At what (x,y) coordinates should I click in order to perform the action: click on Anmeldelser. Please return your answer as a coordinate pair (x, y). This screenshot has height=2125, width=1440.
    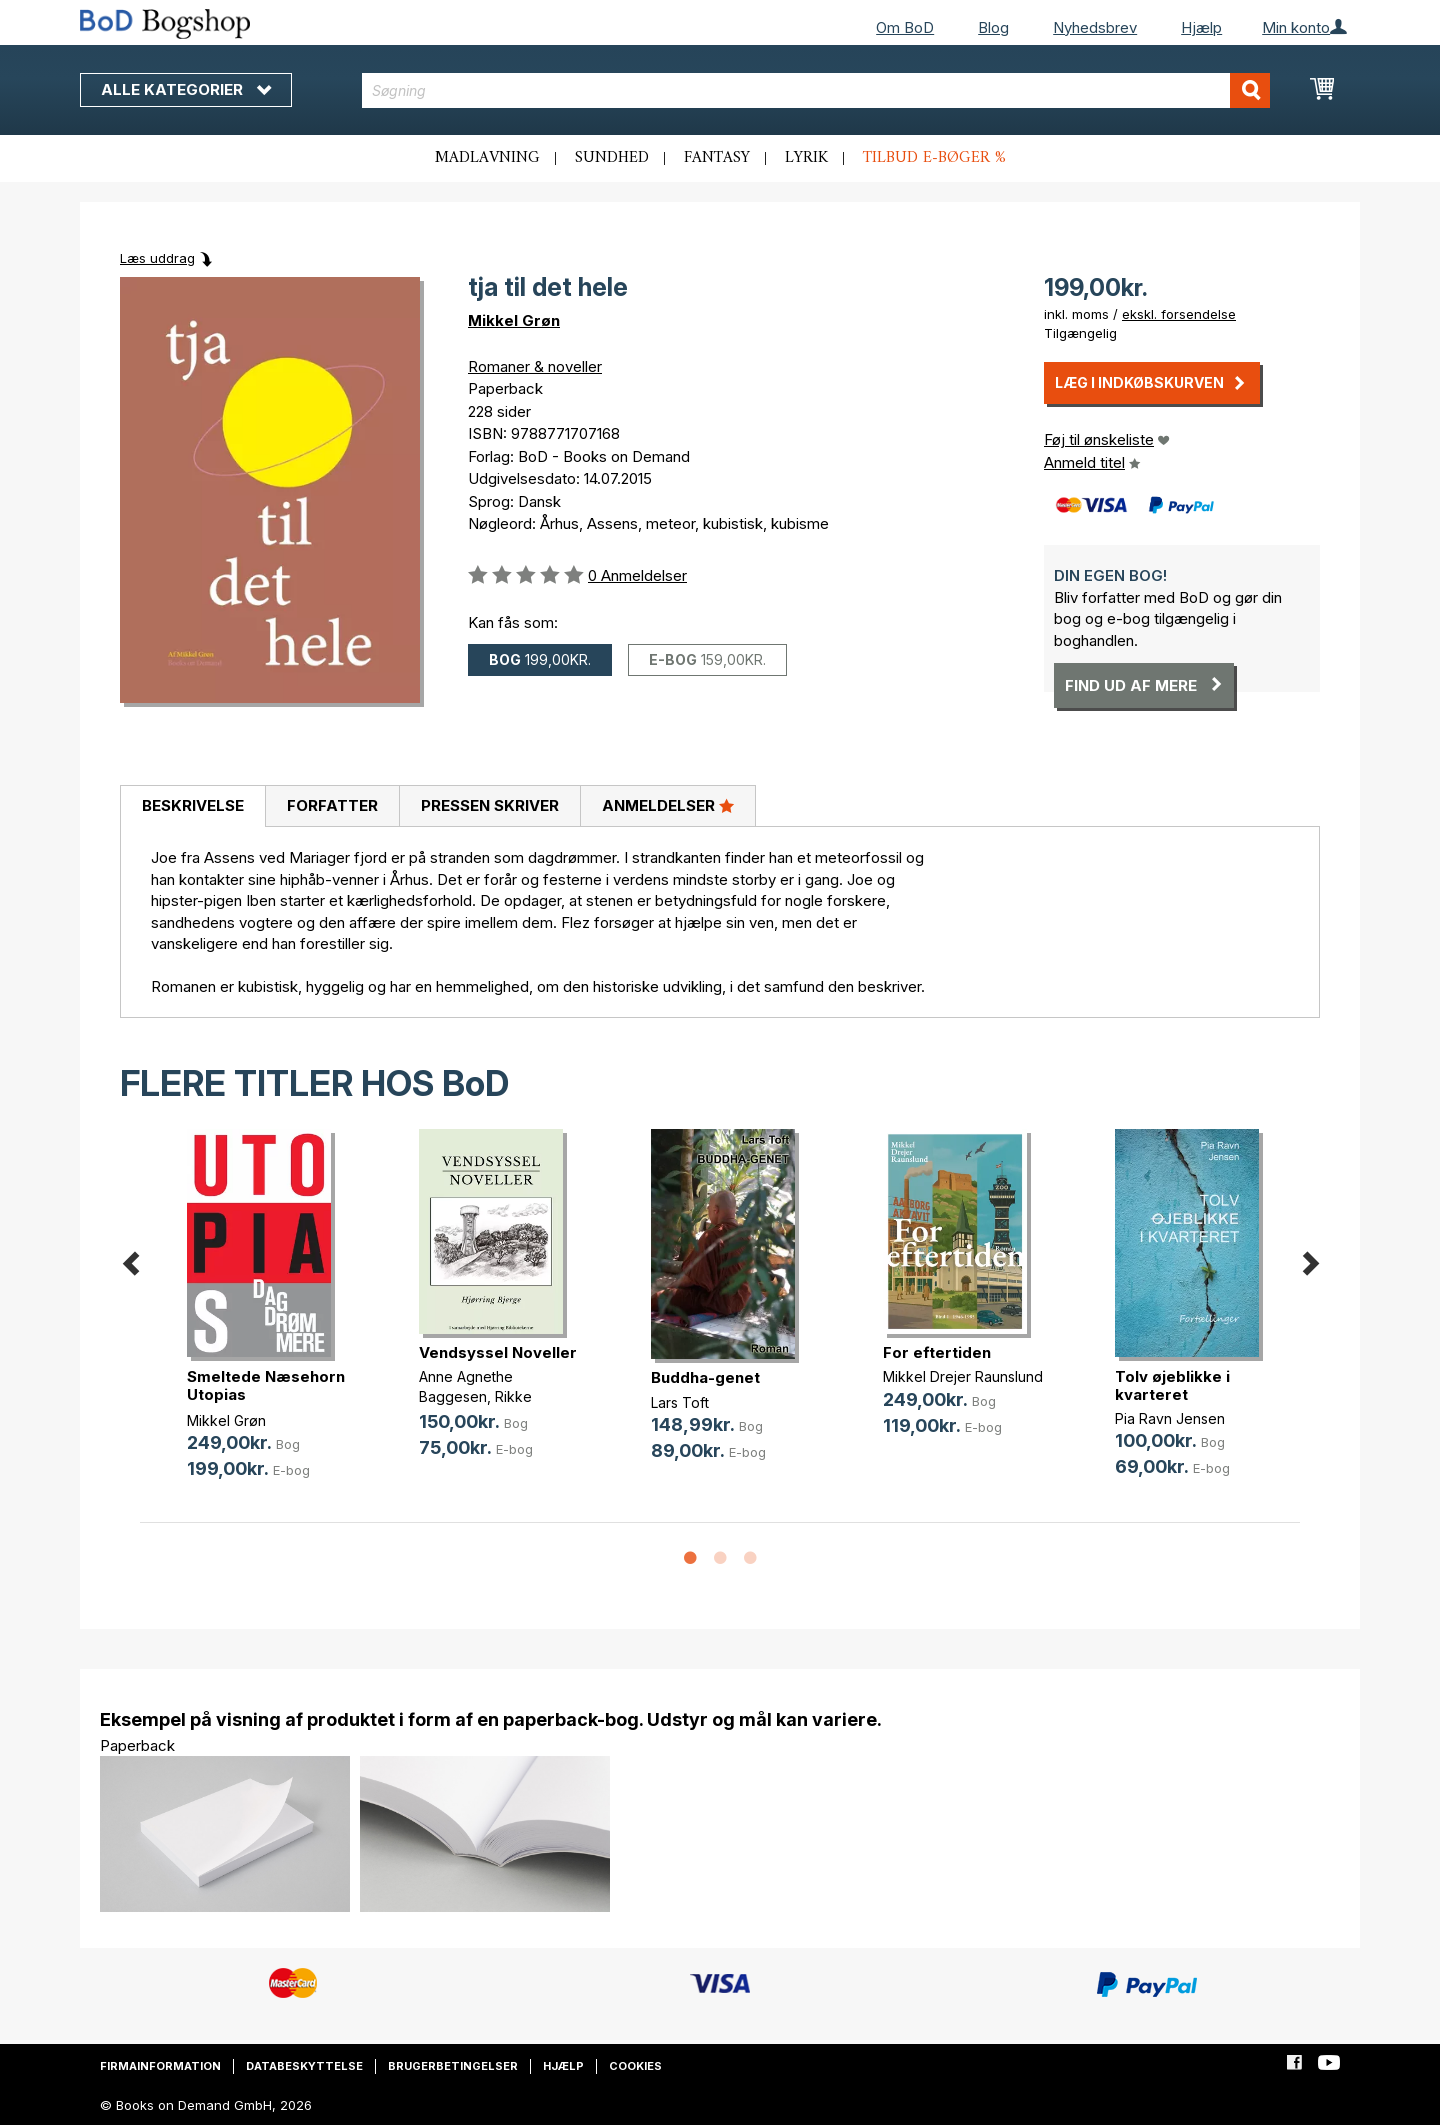
    Looking at the image, I should click on (668, 805).